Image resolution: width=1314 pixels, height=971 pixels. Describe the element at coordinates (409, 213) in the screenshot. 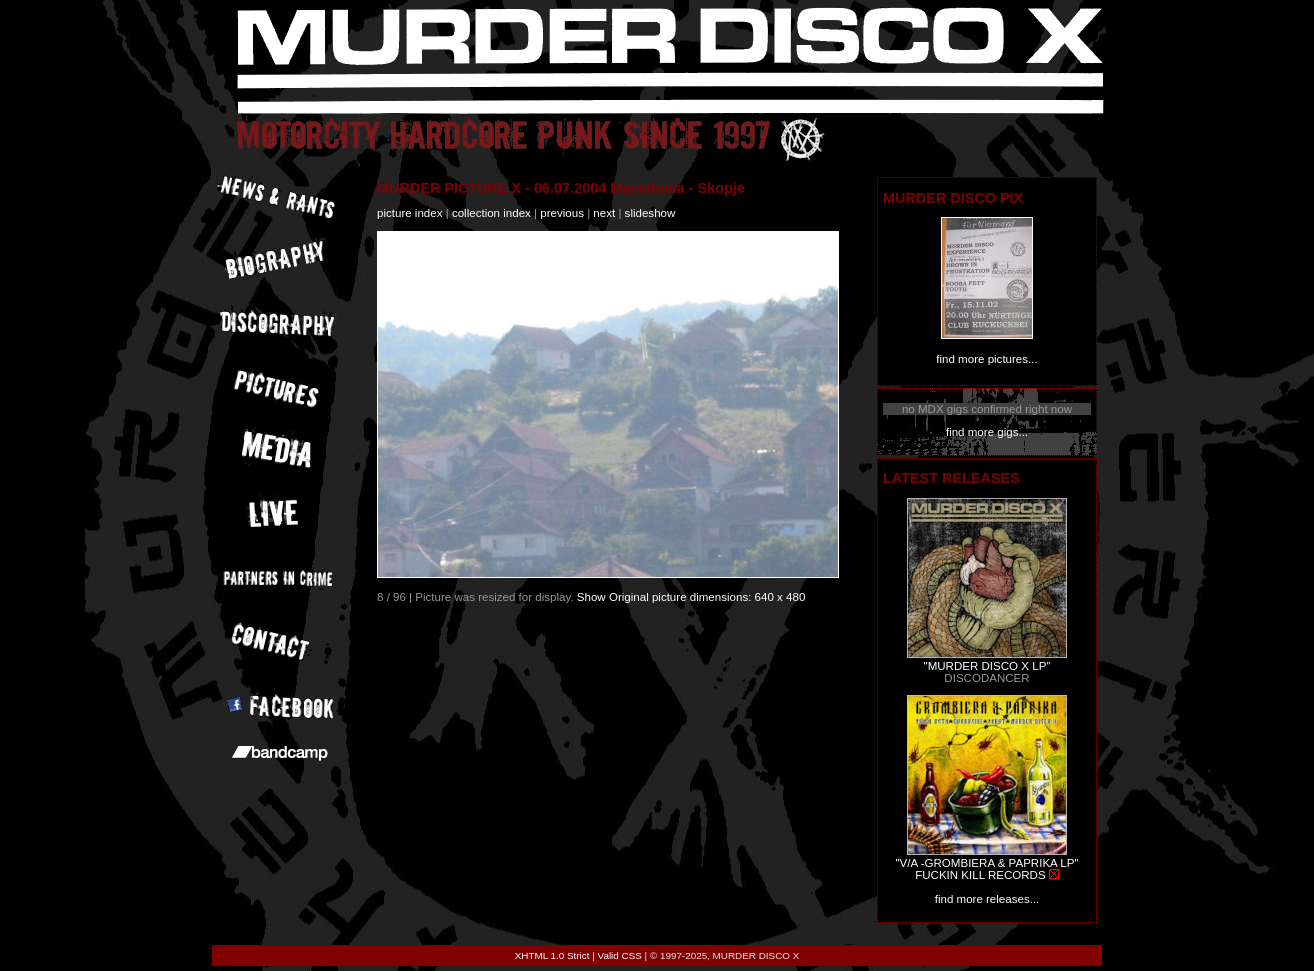

I see `picture index` at that location.